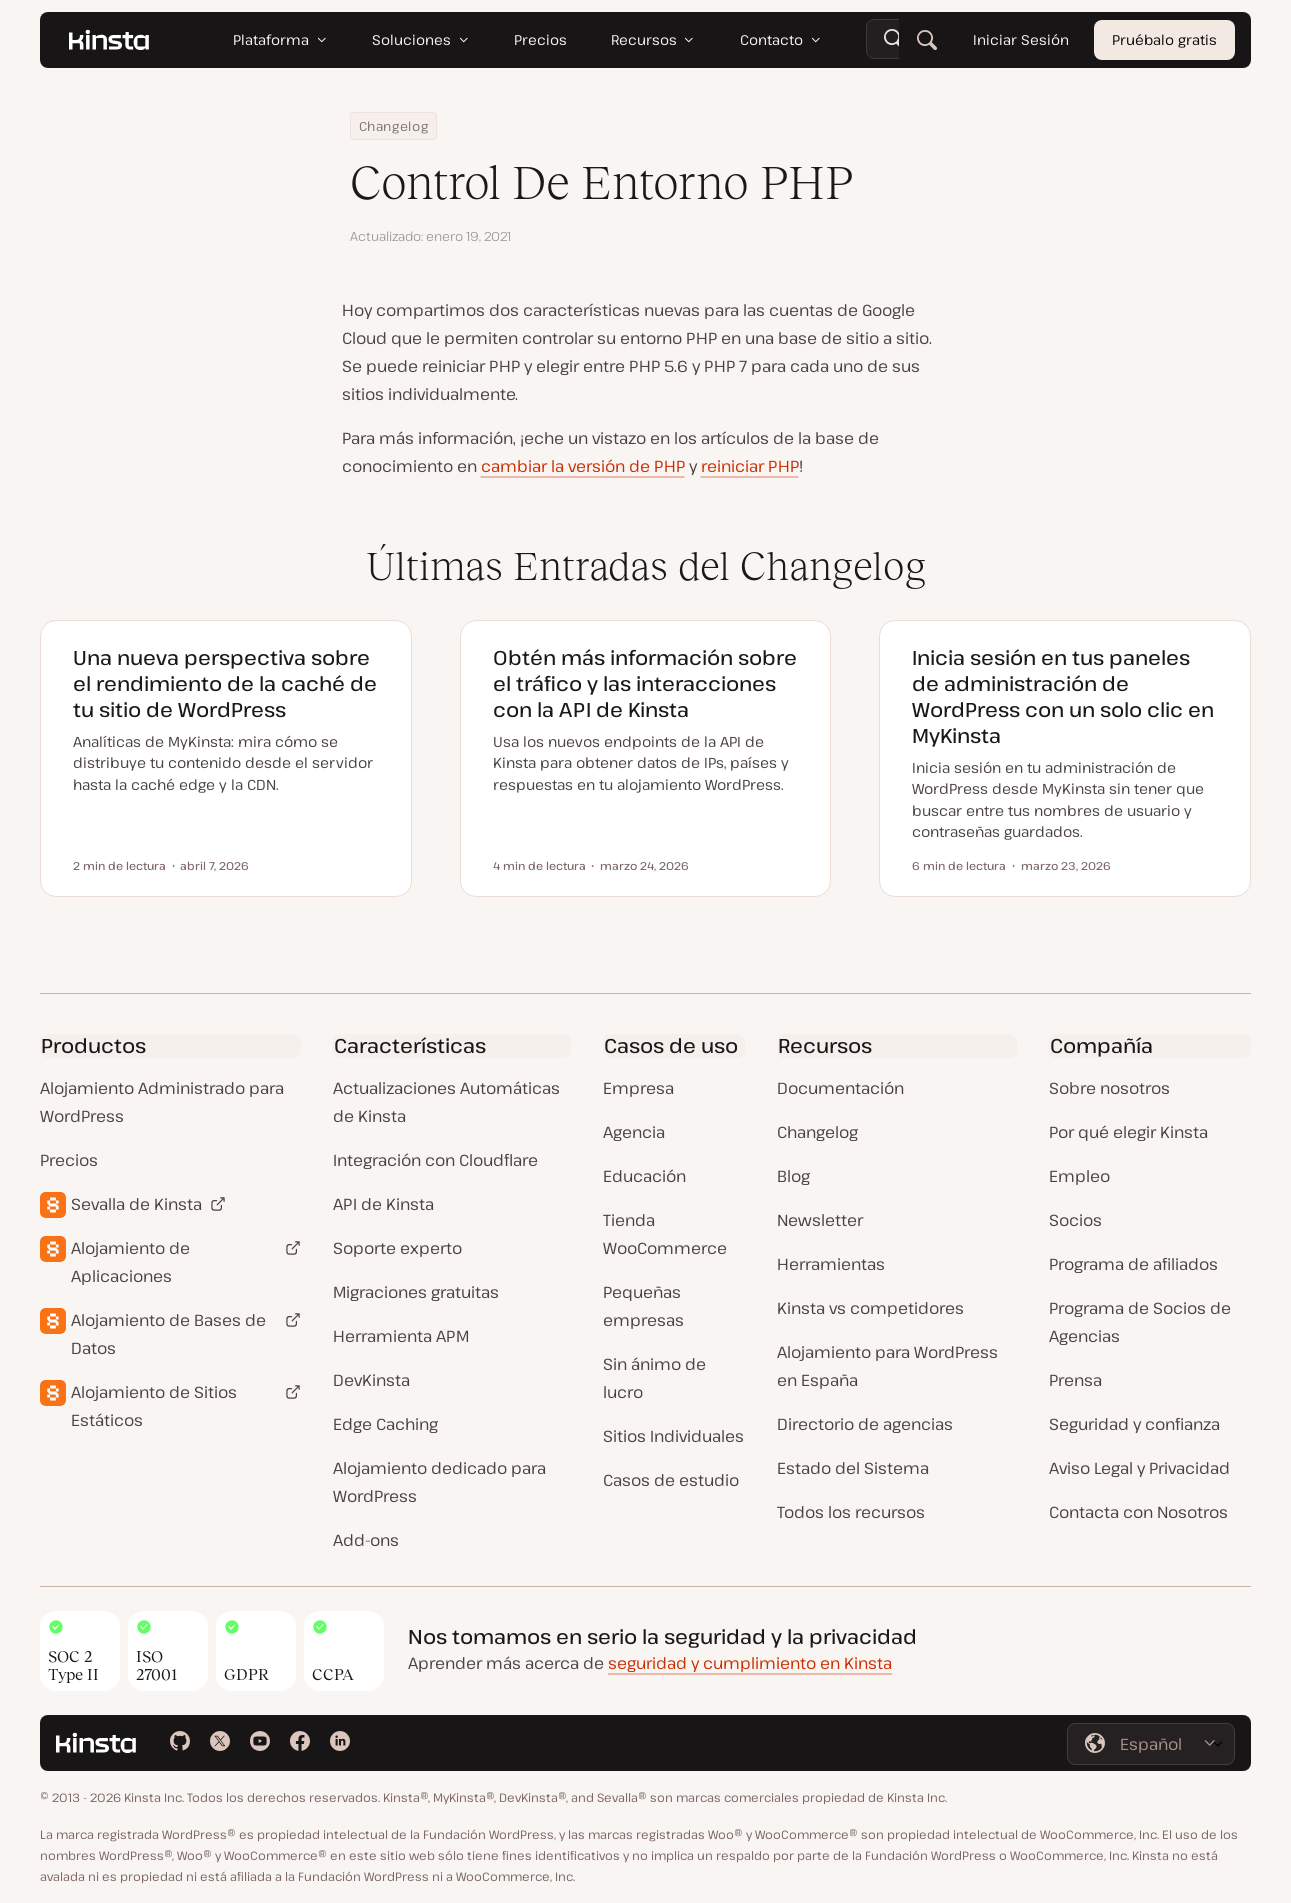 This screenshot has height=1903, width=1291. What do you see at coordinates (1079, 1176) in the screenshot?
I see `Empleo` at bounding box center [1079, 1176].